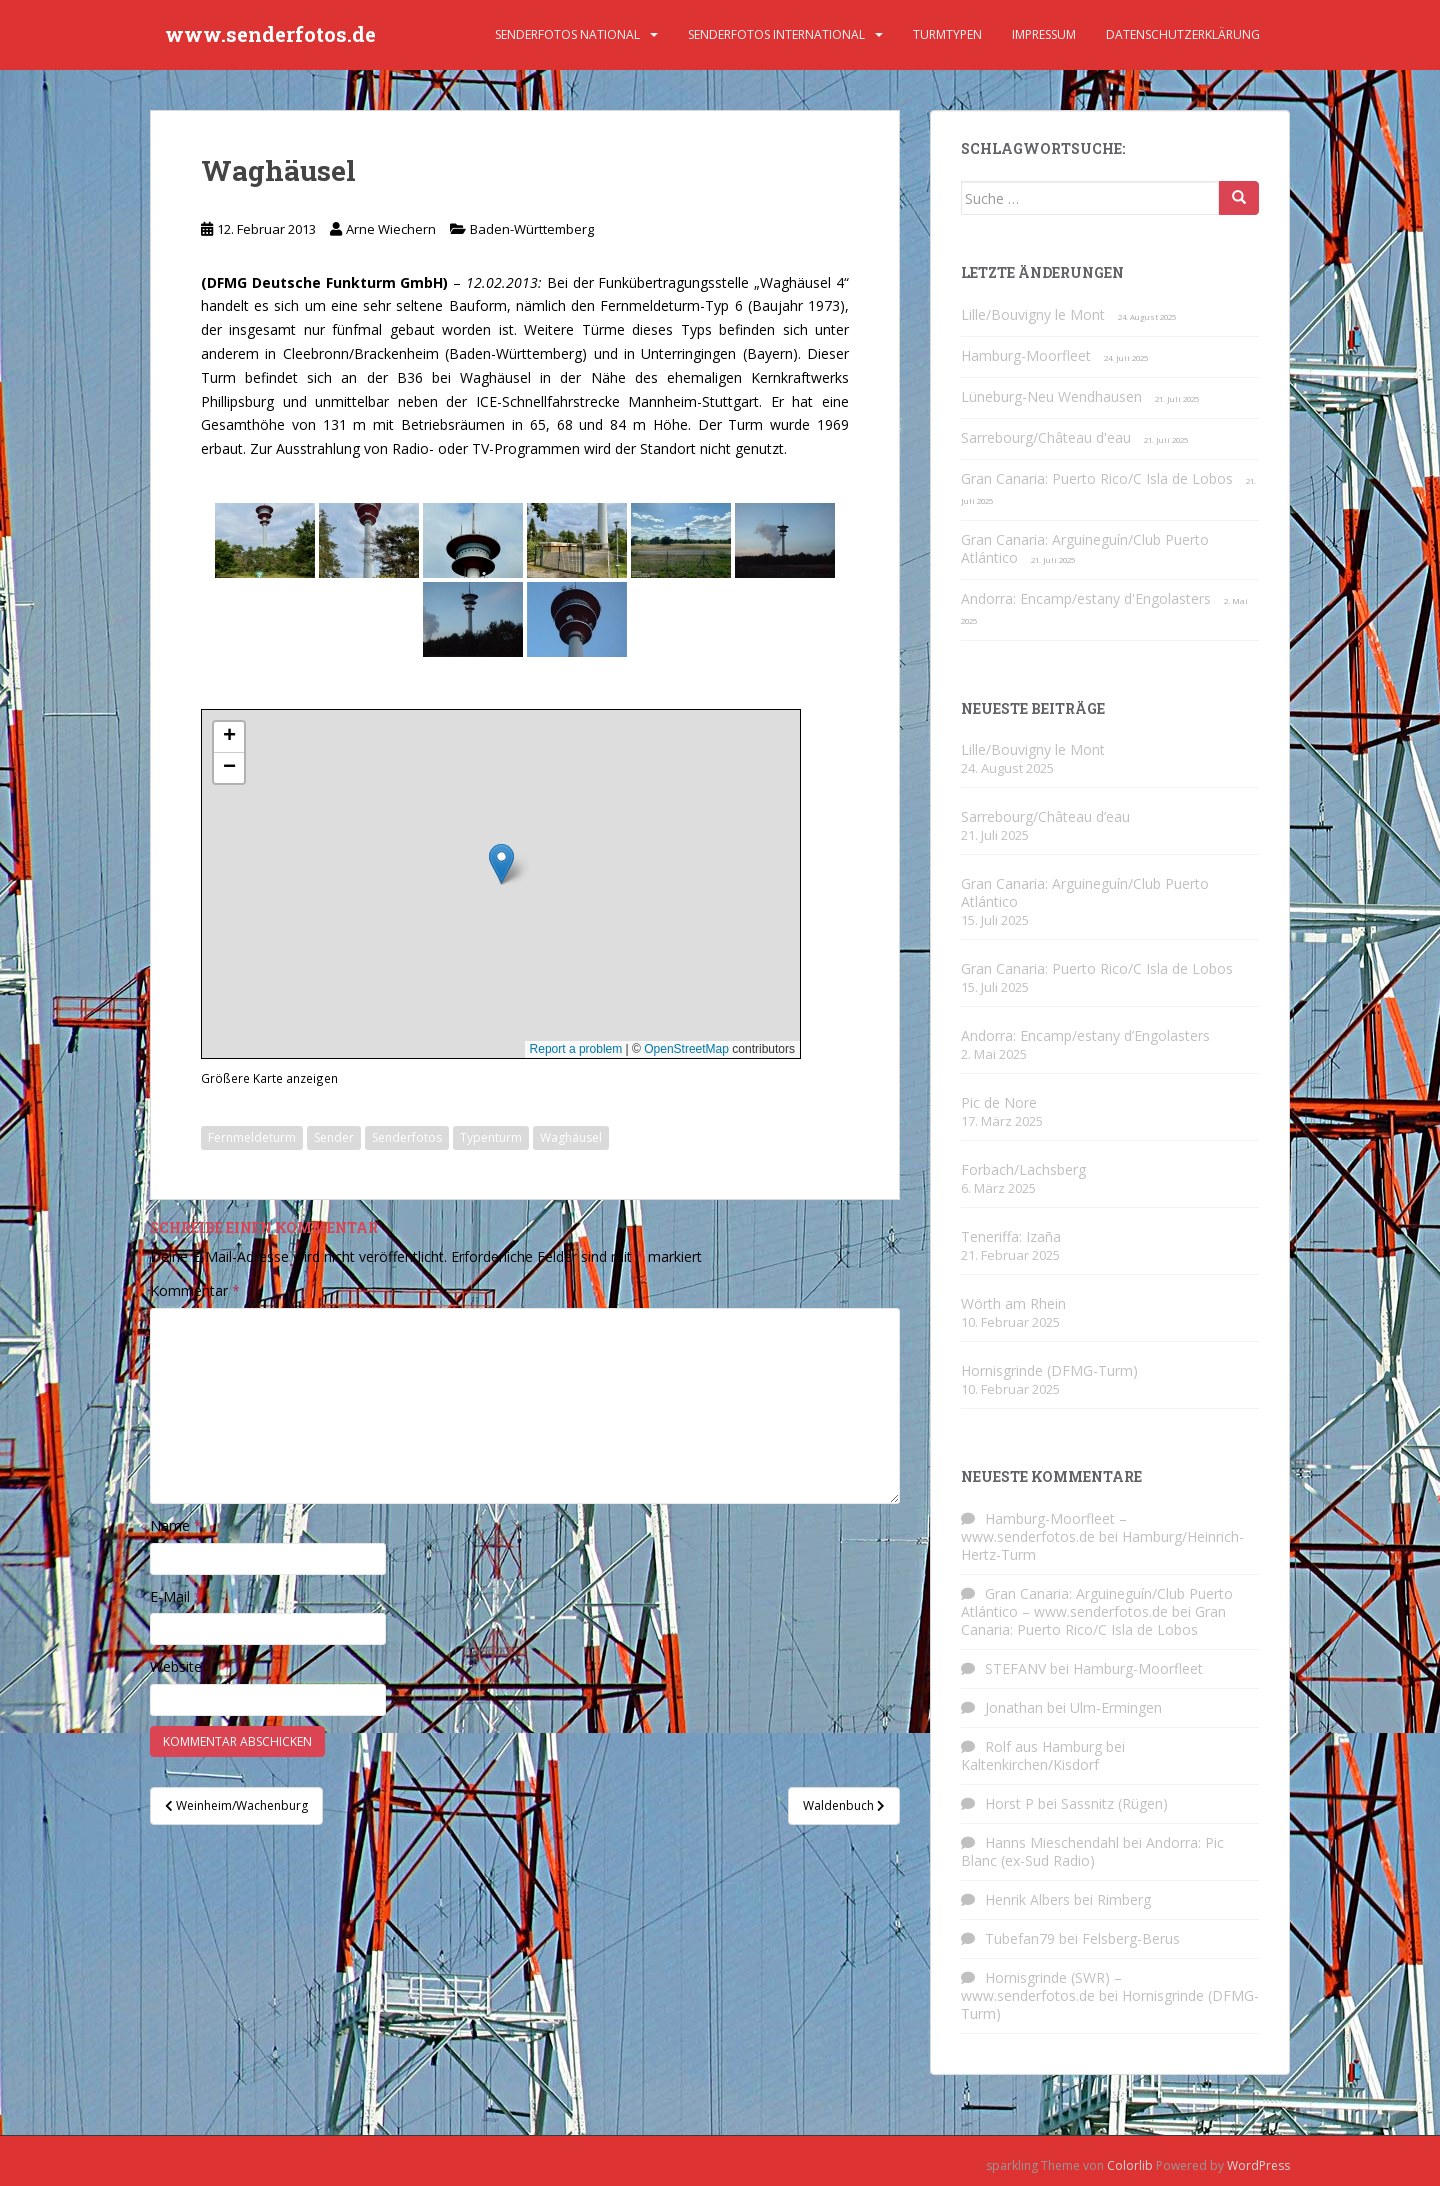  I want to click on Hornisgrinde (DFMG-Turm), so click(1049, 1370).